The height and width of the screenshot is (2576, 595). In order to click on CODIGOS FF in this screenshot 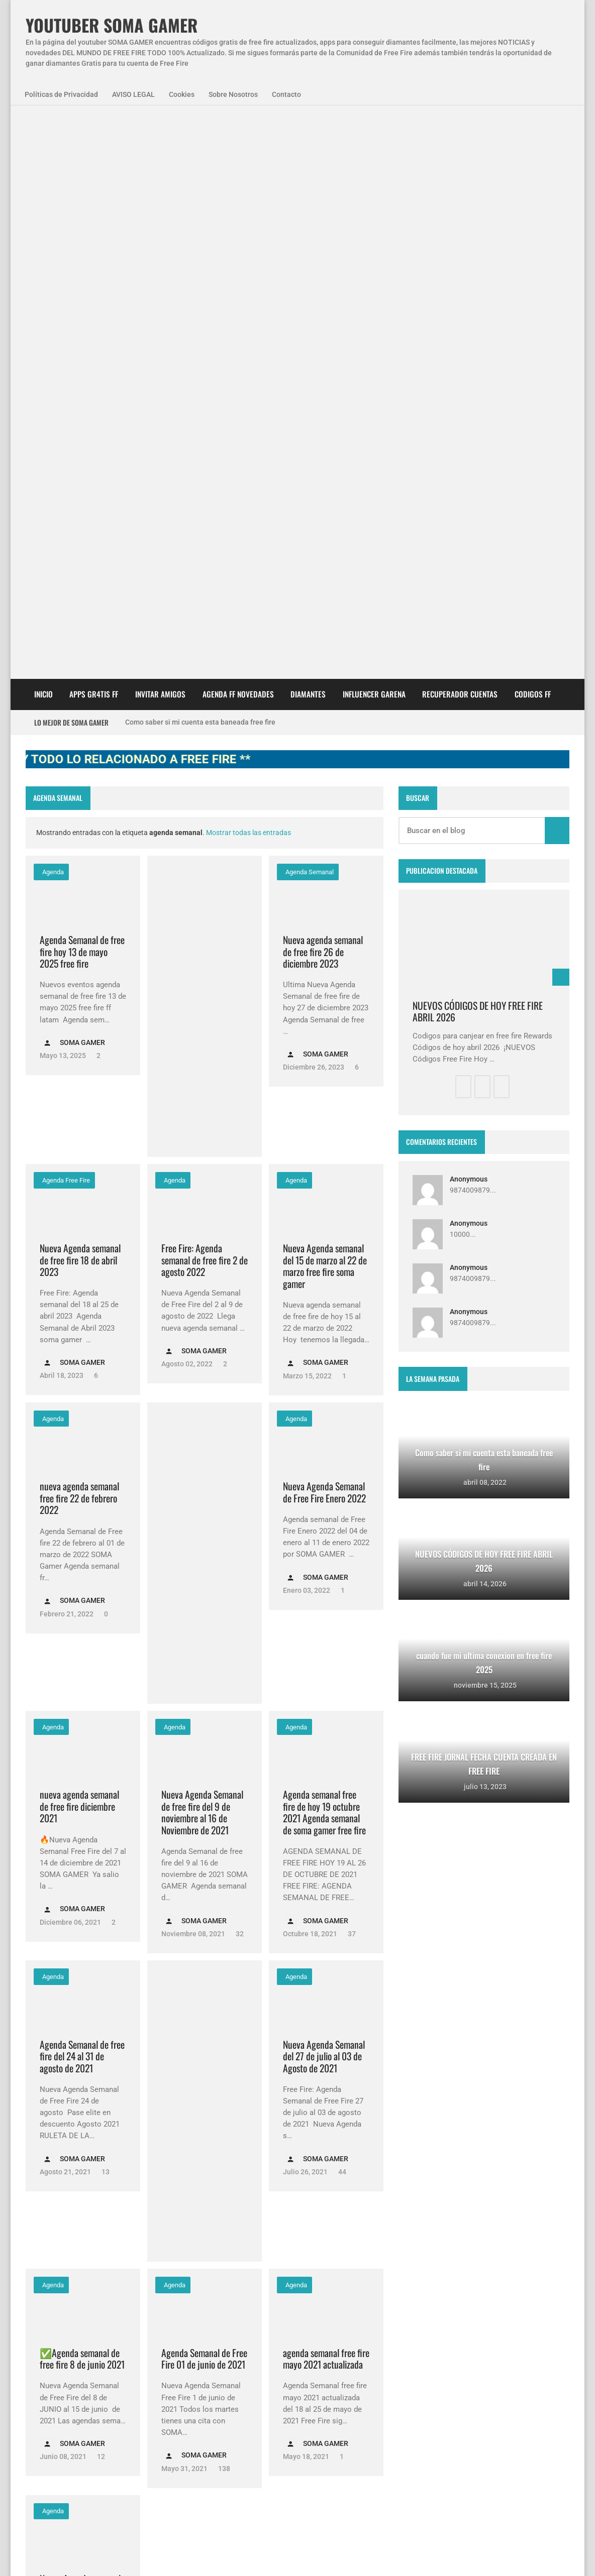, I will do `click(533, 131)`.